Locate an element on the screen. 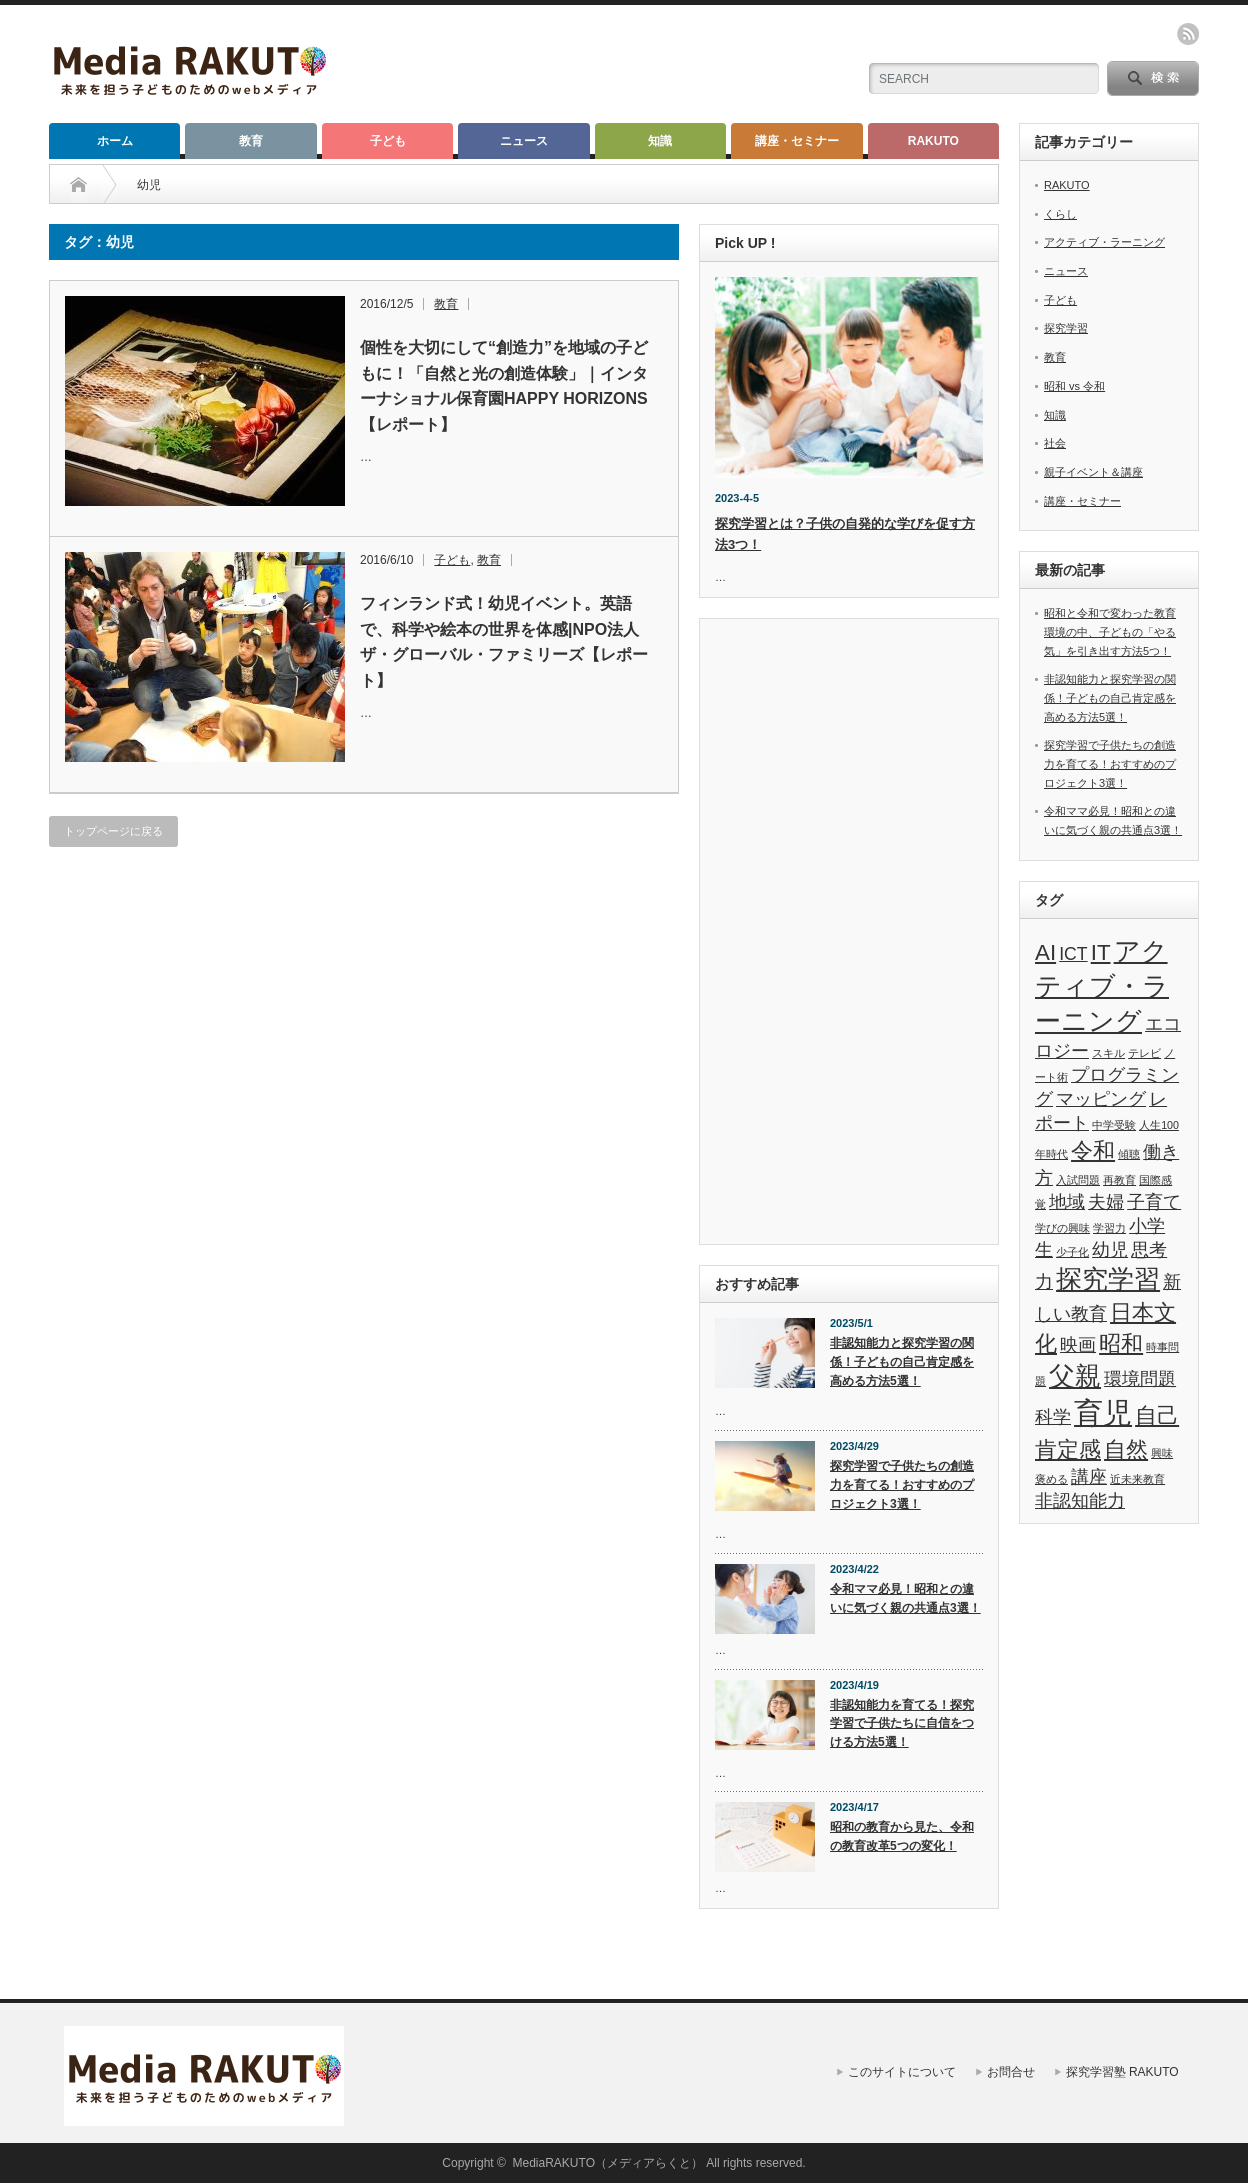 This screenshot has width=1248, height=2183. 子ども is located at coordinates (388, 141).